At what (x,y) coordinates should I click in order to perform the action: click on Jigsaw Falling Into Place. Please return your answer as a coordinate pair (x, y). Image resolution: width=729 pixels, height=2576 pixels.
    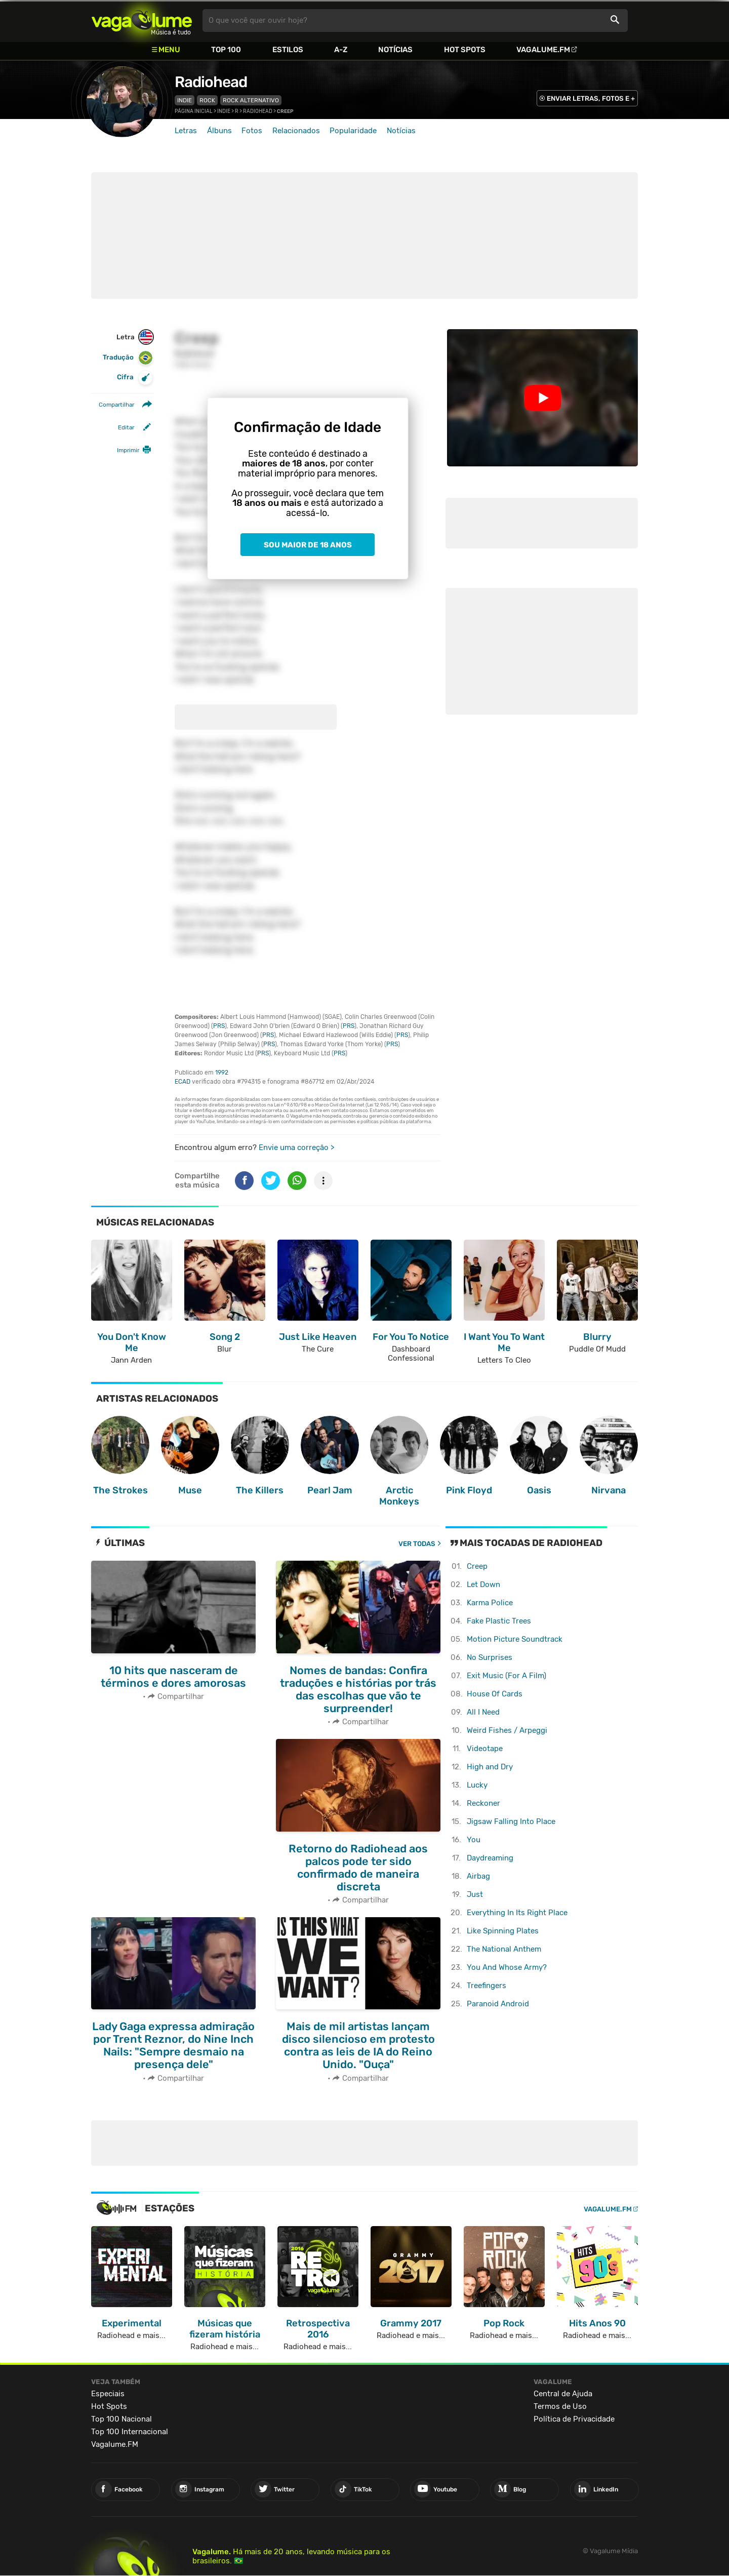
    Looking at the image, I should click on (511, 1821).